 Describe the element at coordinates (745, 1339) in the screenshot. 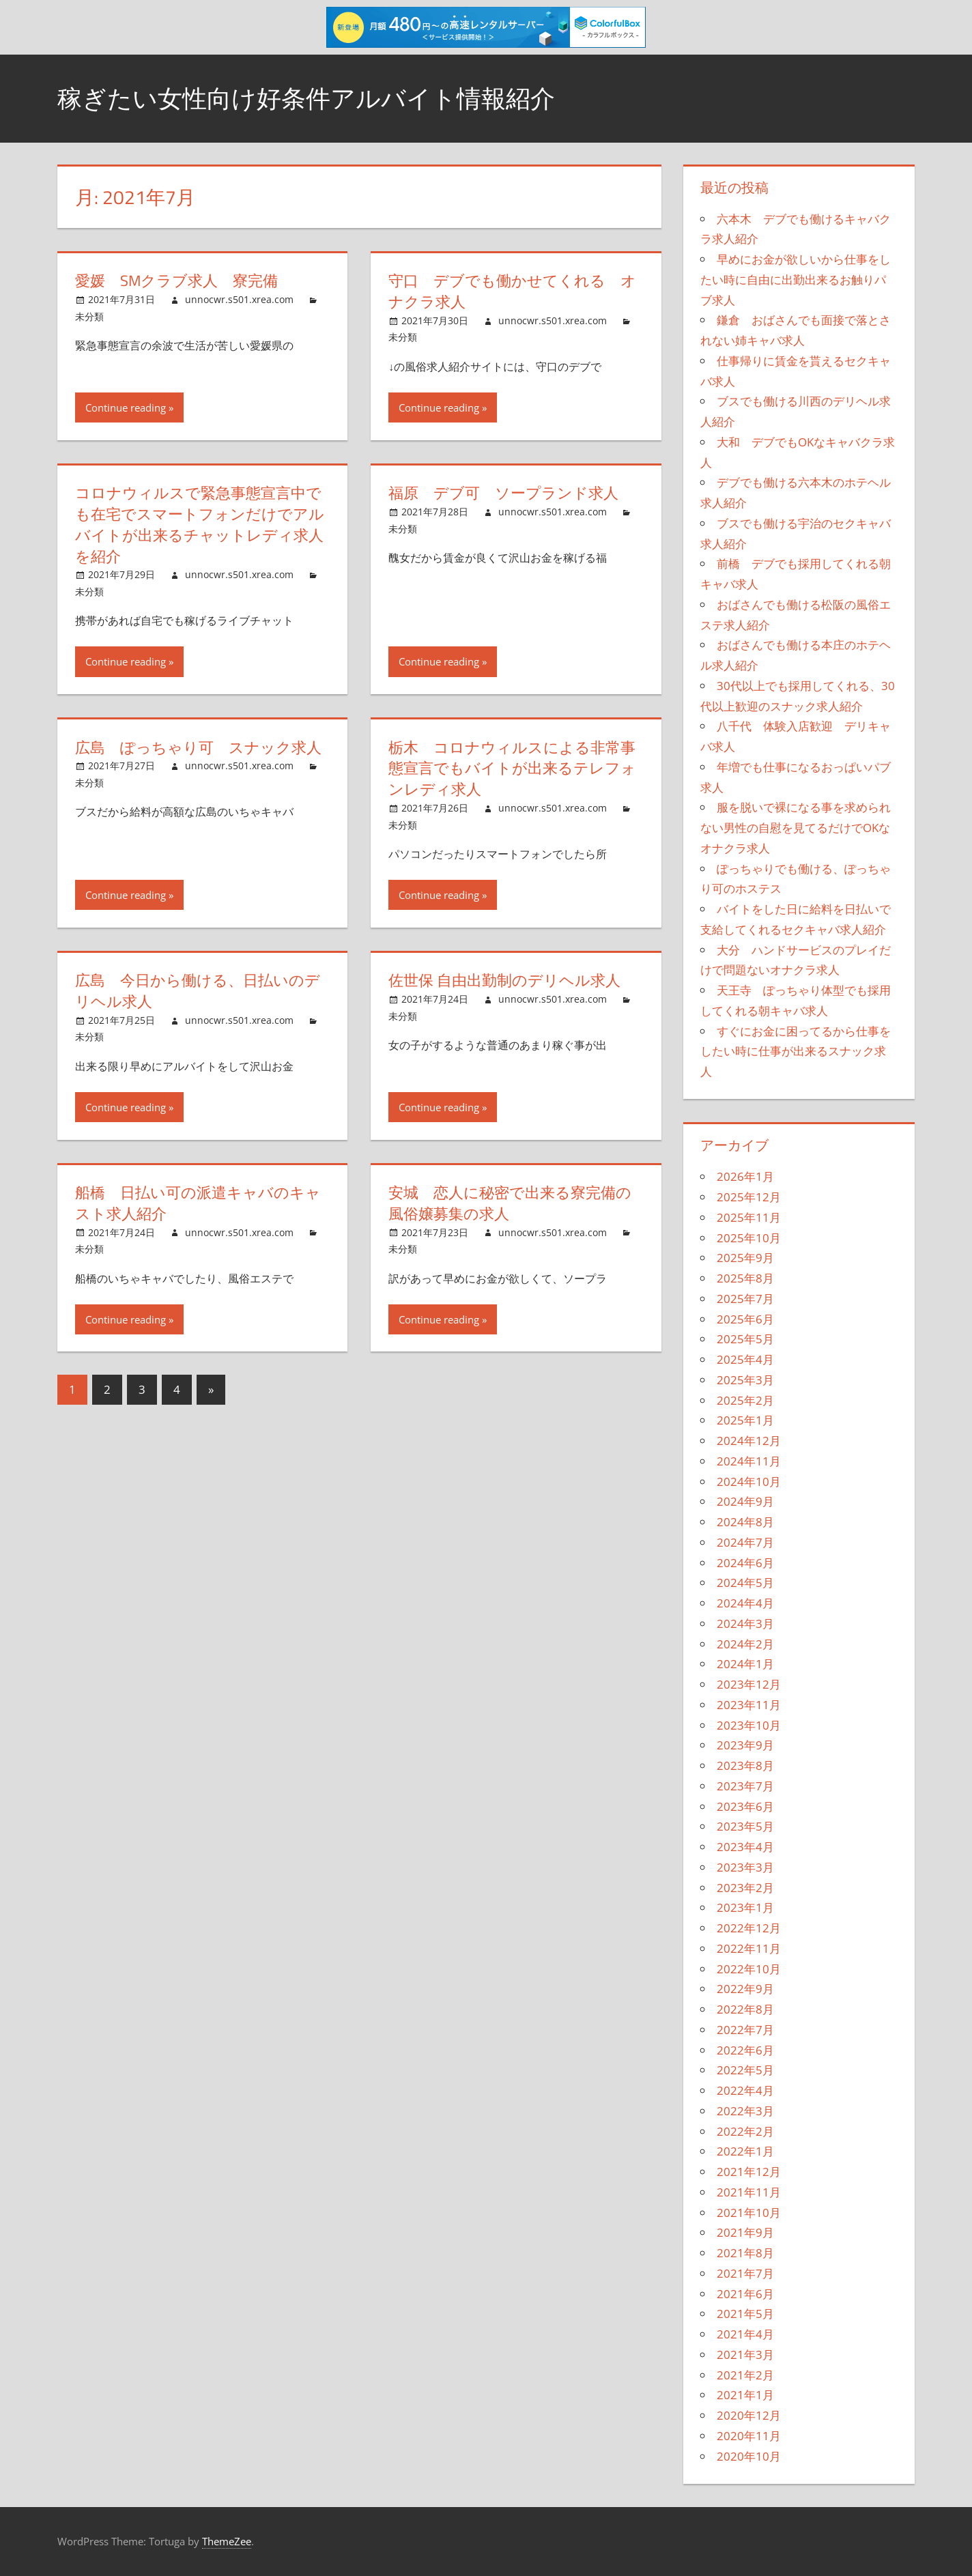

I see `2025年5月` at that location.